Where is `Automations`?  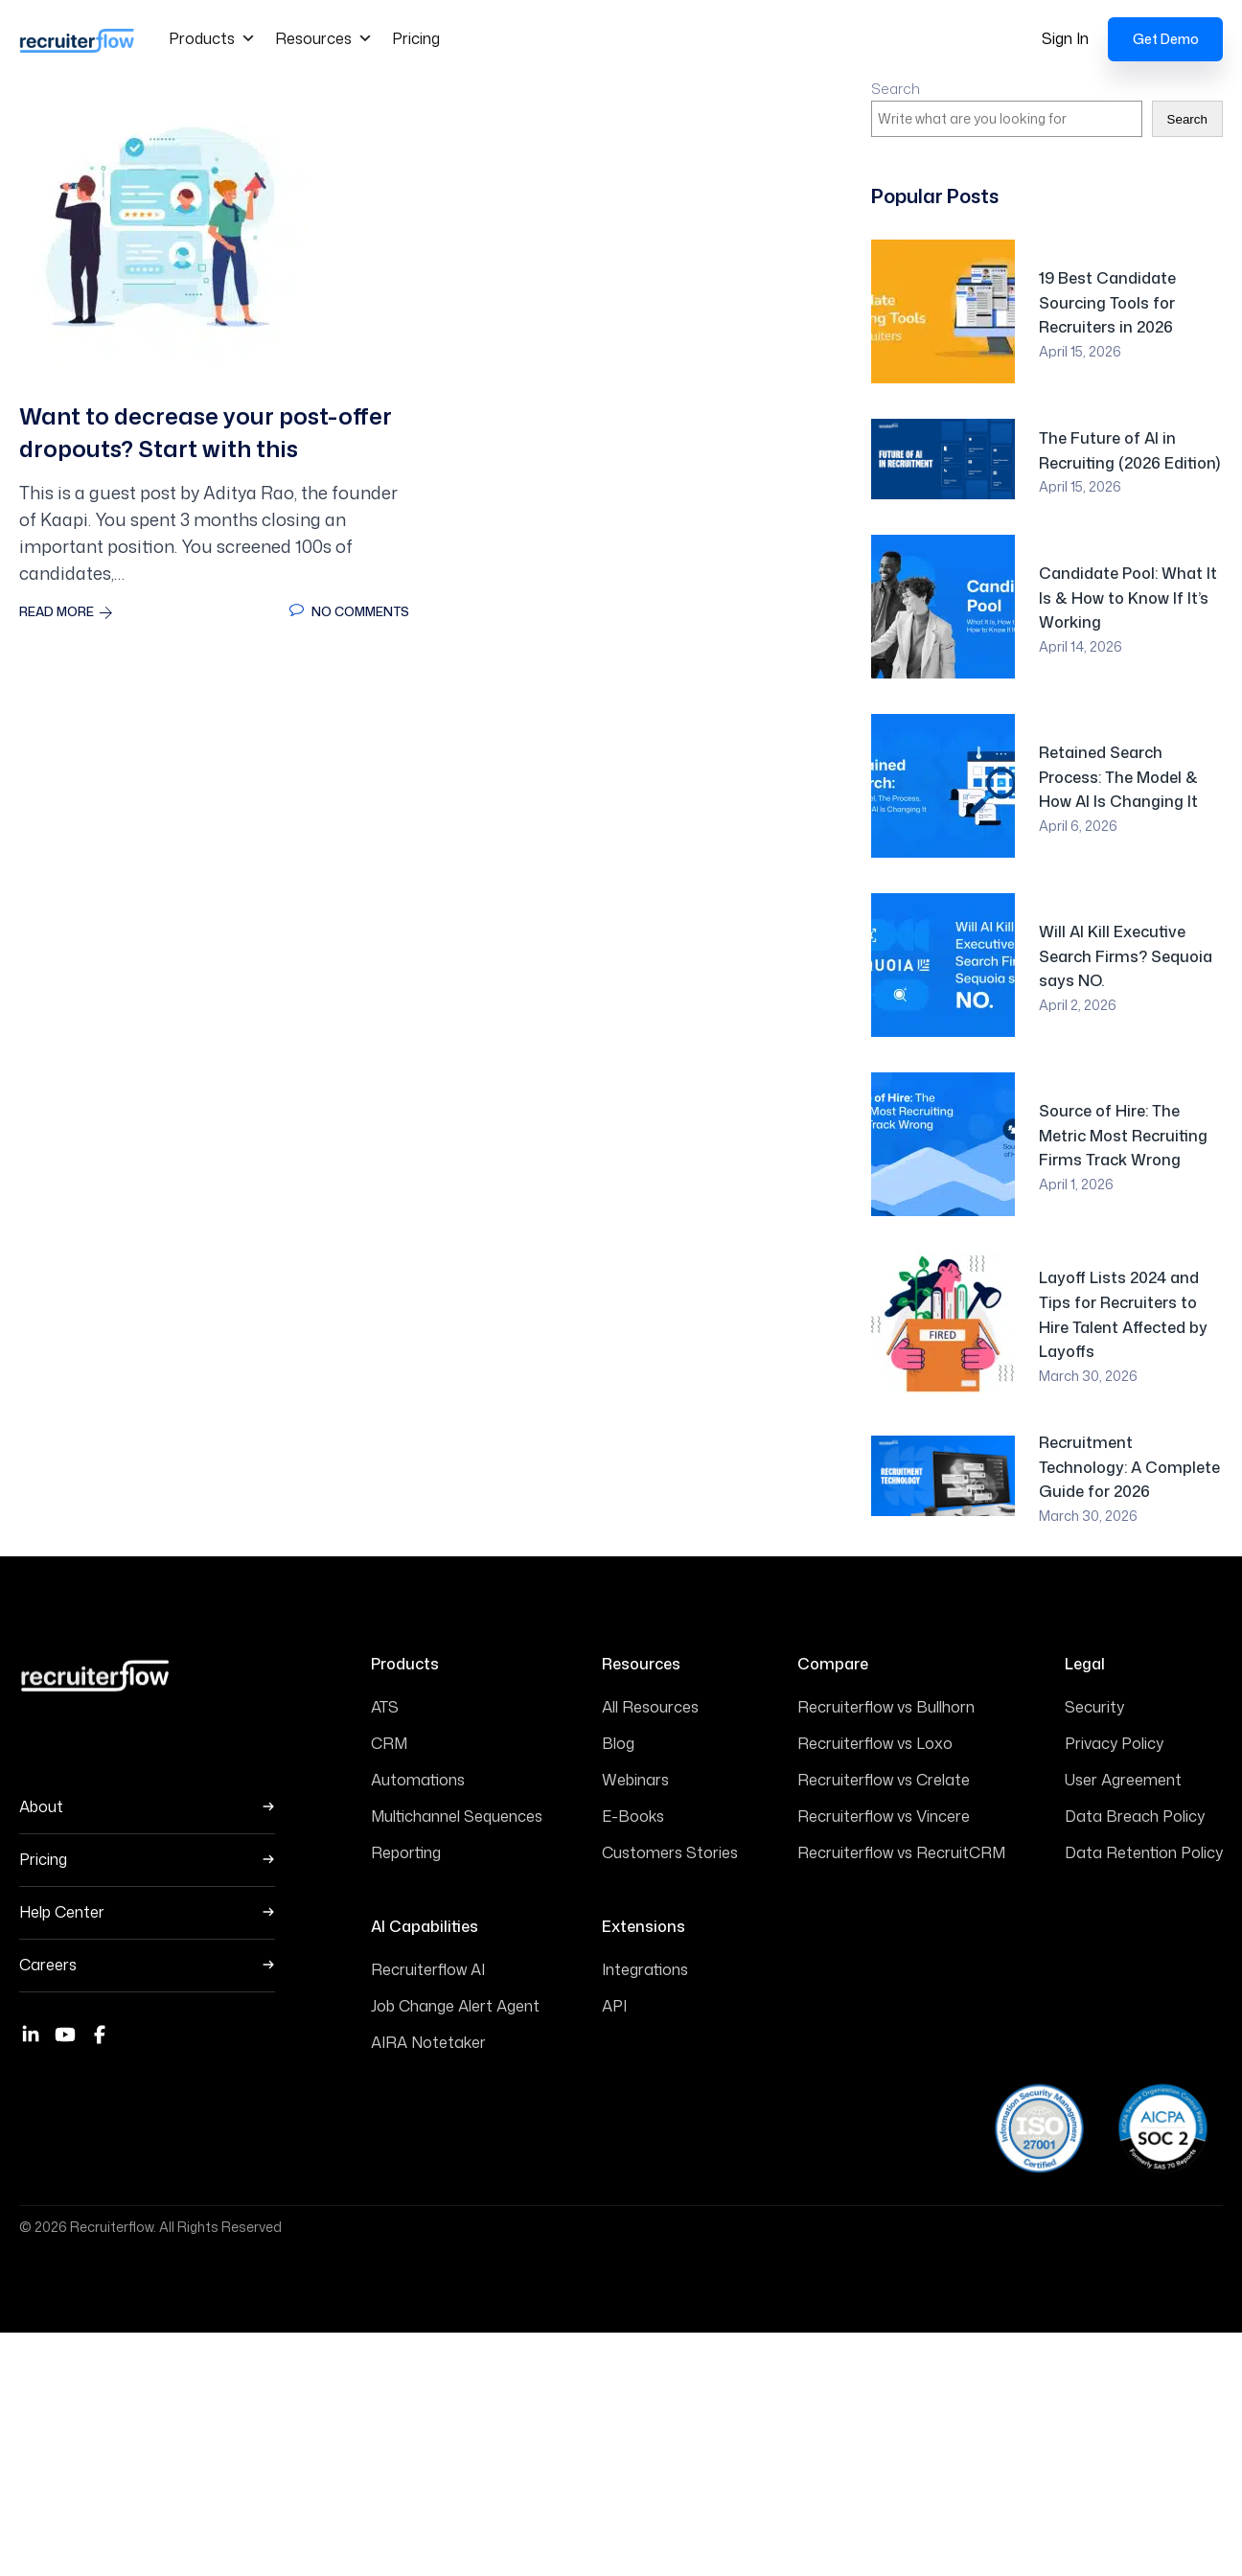 Automations is located at coordinates (418, 1778).